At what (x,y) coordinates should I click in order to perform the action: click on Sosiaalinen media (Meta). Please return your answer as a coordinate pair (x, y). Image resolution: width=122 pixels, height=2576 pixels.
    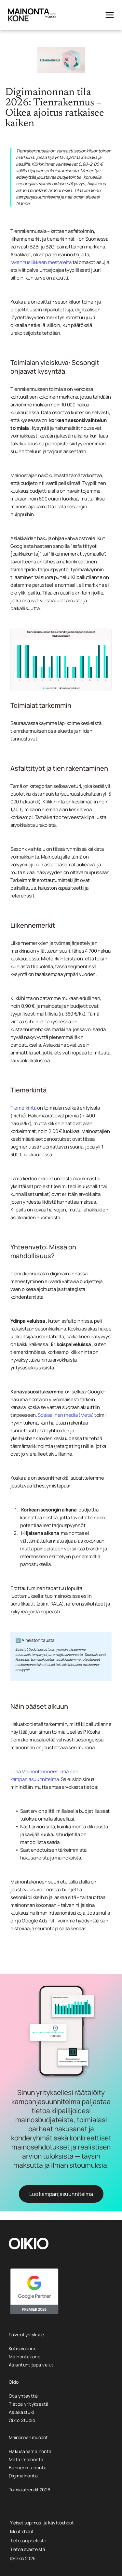
    Looking at the image, I should click on (65, 1415).